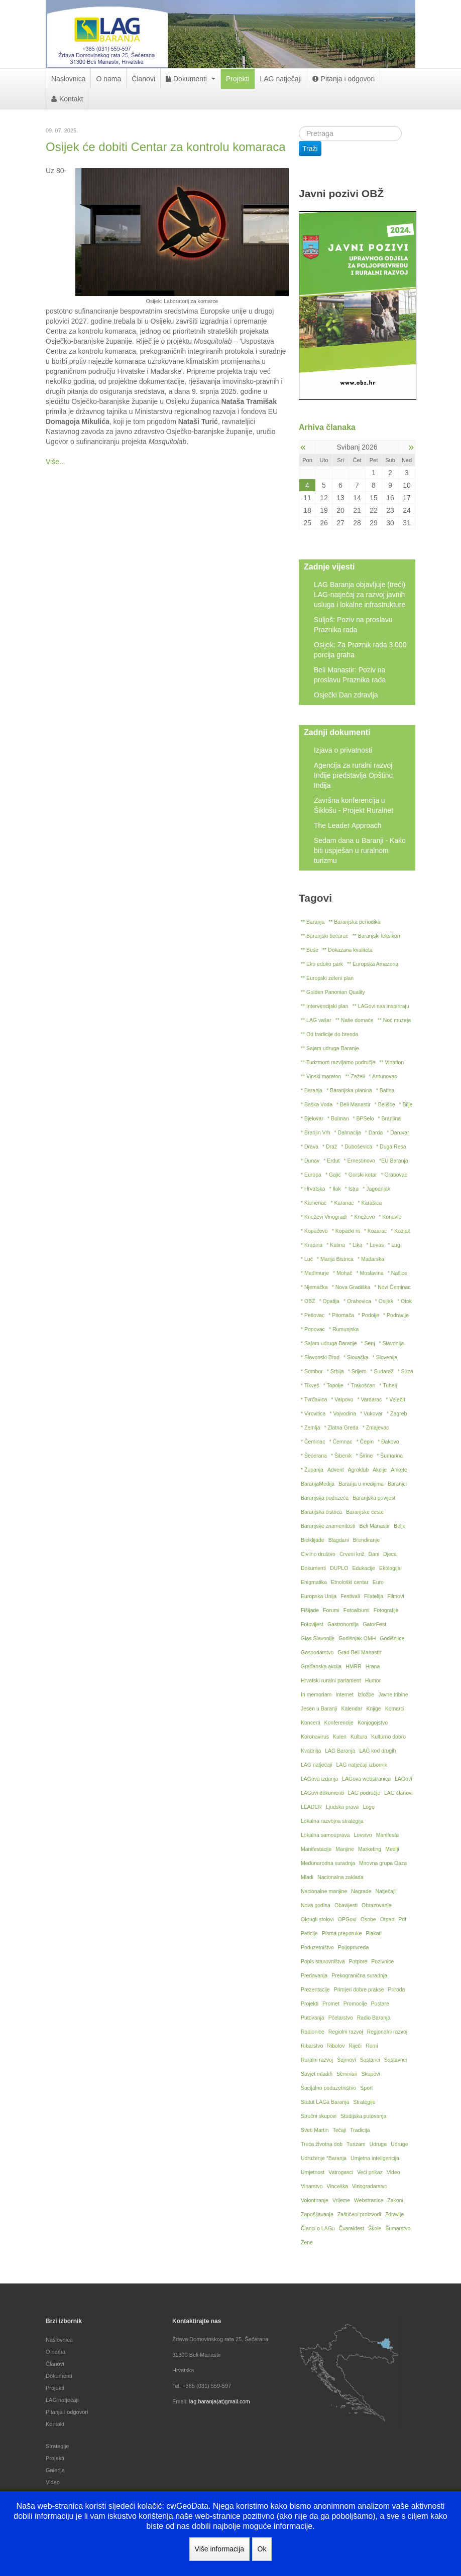 Image resolution: width=461 pixels, height=2576 pixels. What do you see at coordinates (309, 950) in the screenshot?
I see `** Buše` at bounding box center [309, 950].